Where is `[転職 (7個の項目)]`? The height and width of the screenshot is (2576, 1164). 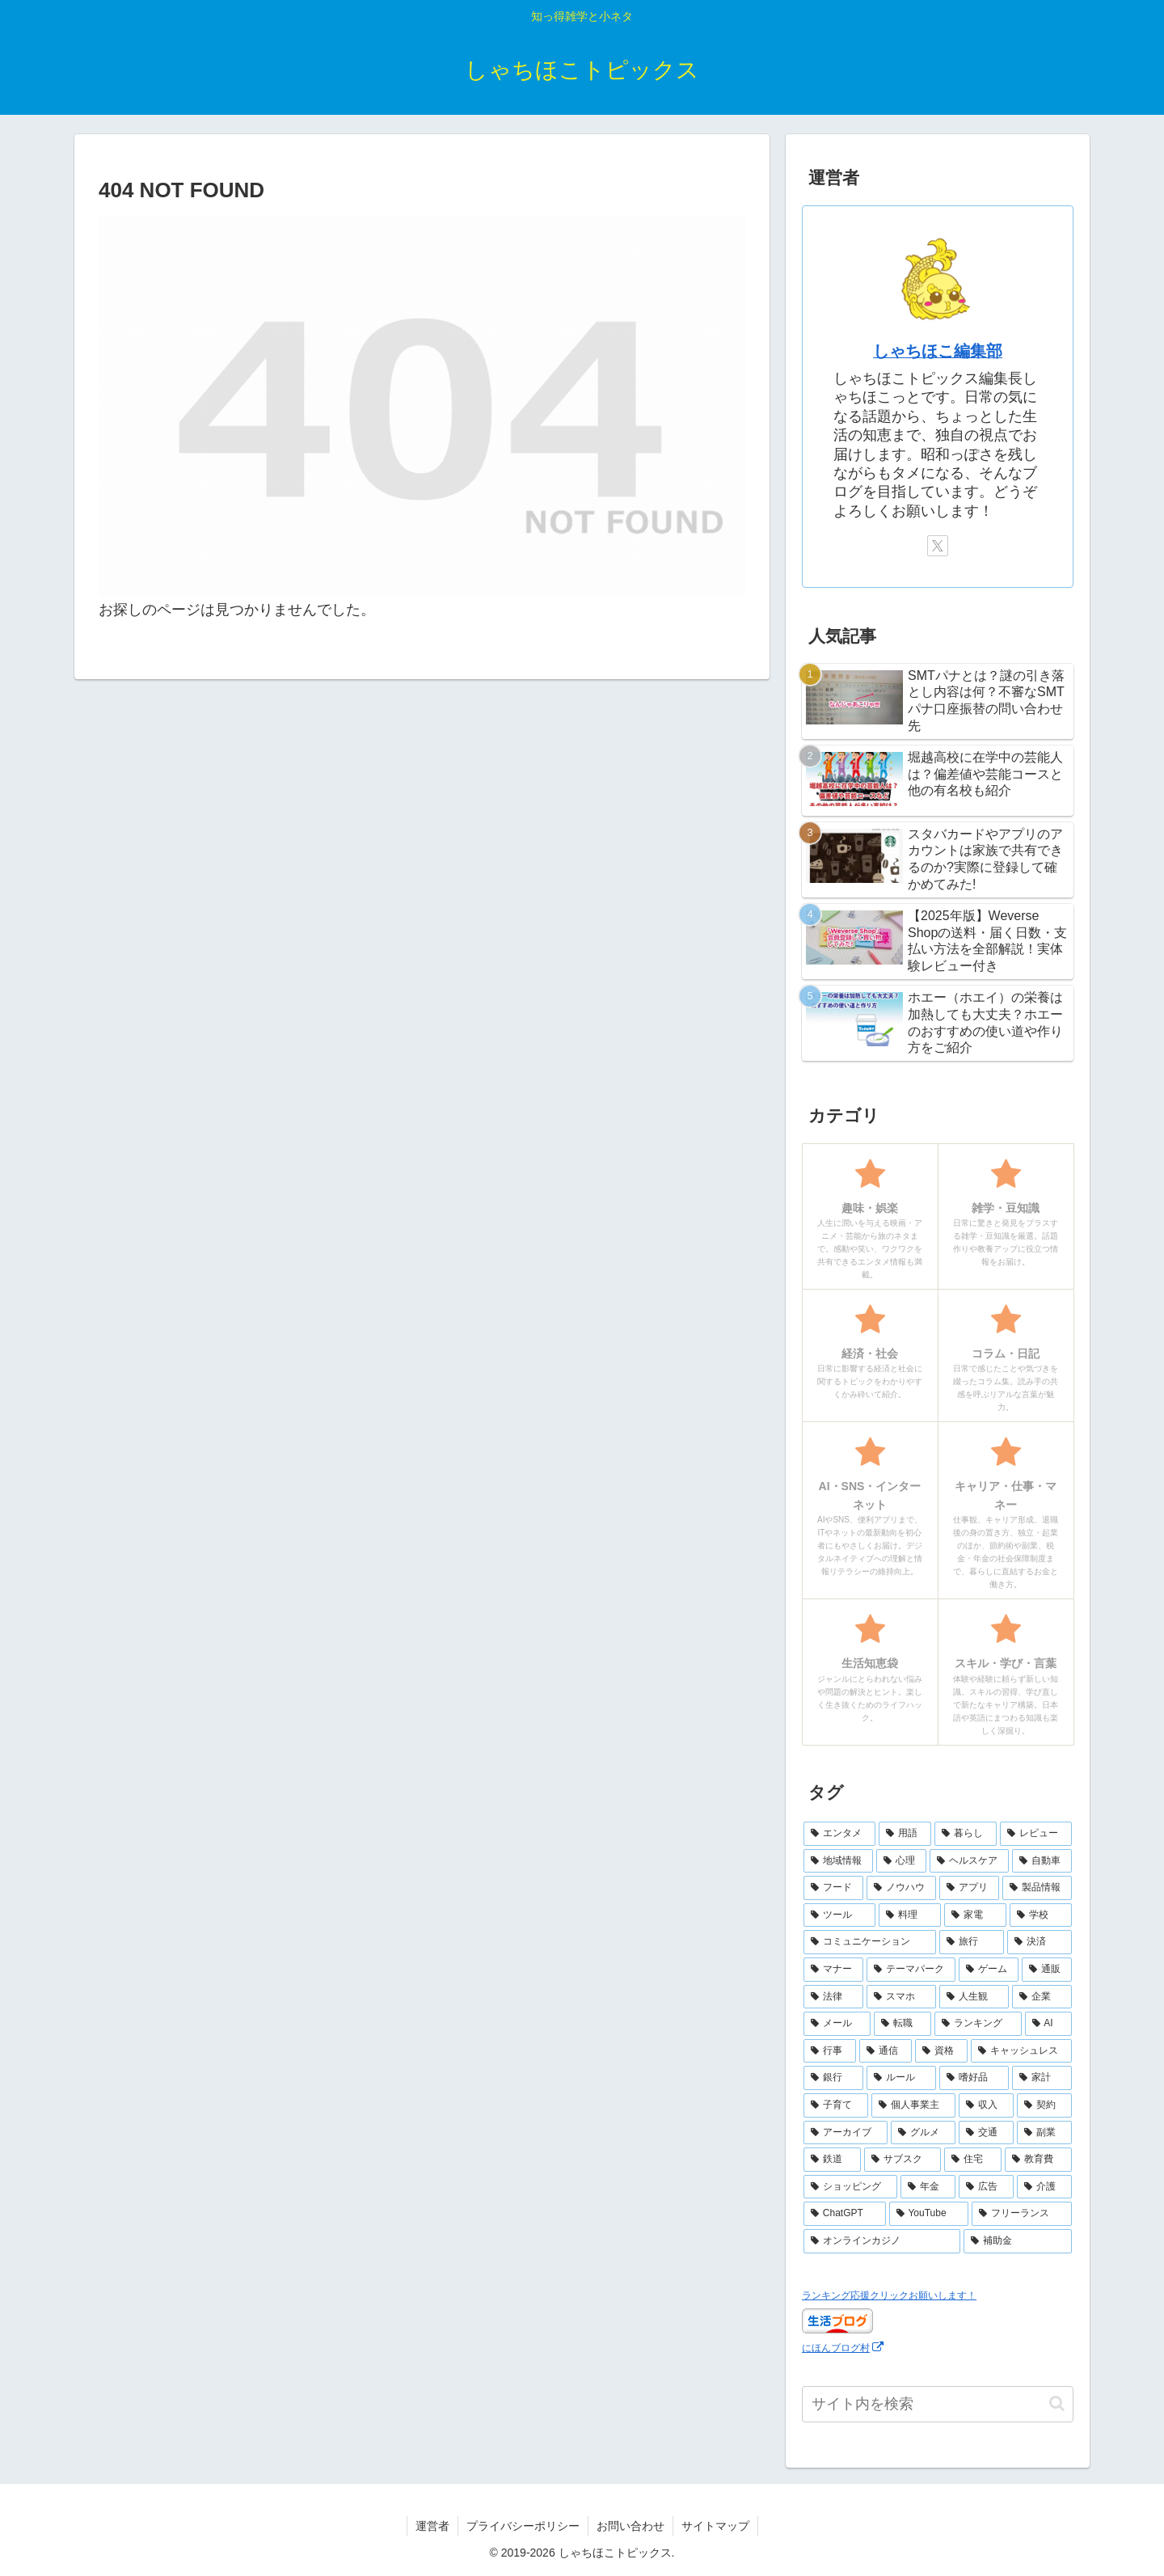 [転職 (7個の項目)] is located at coordinates (902, 2024).